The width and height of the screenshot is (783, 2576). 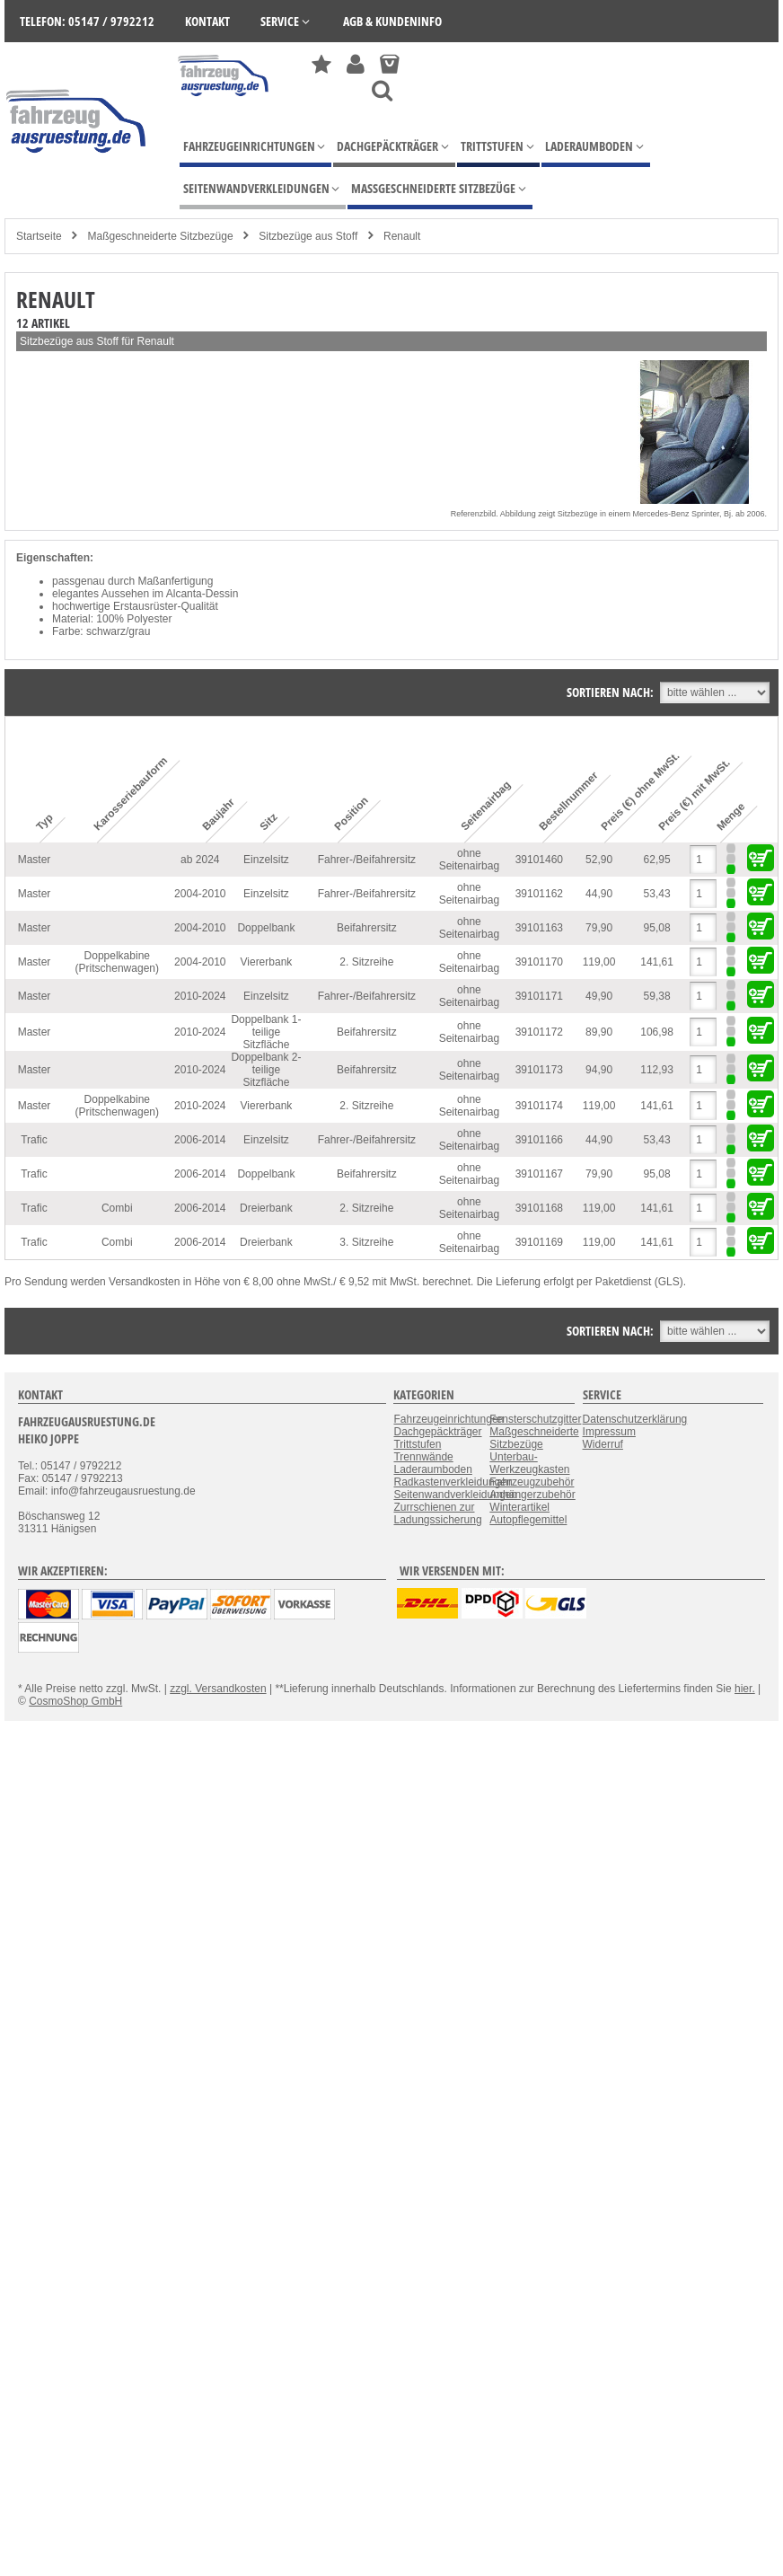 What do you see at coordinates (117, 1208) in the screenshot?
I see `Combi` at bounding box center [117, 1208].